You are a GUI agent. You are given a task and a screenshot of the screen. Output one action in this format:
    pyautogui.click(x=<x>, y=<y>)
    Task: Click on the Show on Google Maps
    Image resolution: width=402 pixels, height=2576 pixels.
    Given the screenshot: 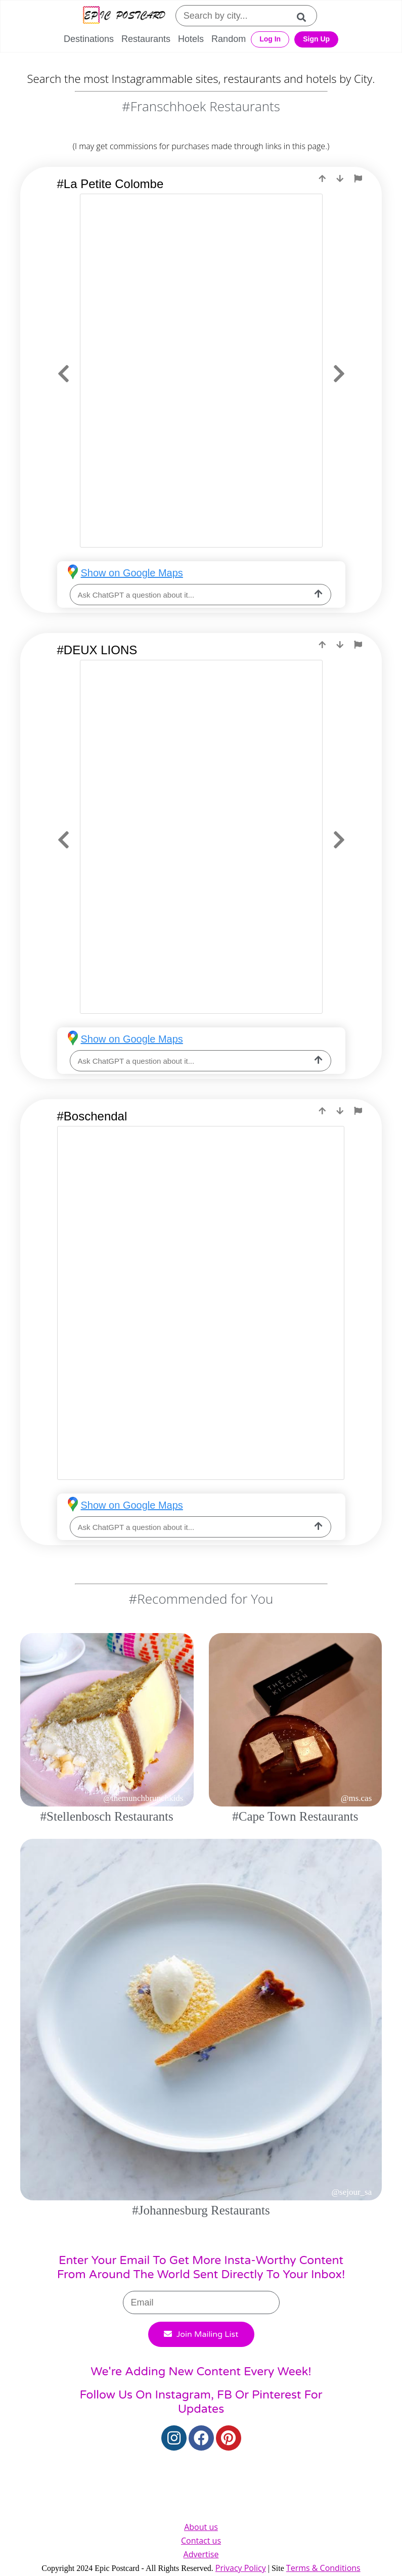 What is the action you would take?
    pyautogui.click(x=132, y=572)
    